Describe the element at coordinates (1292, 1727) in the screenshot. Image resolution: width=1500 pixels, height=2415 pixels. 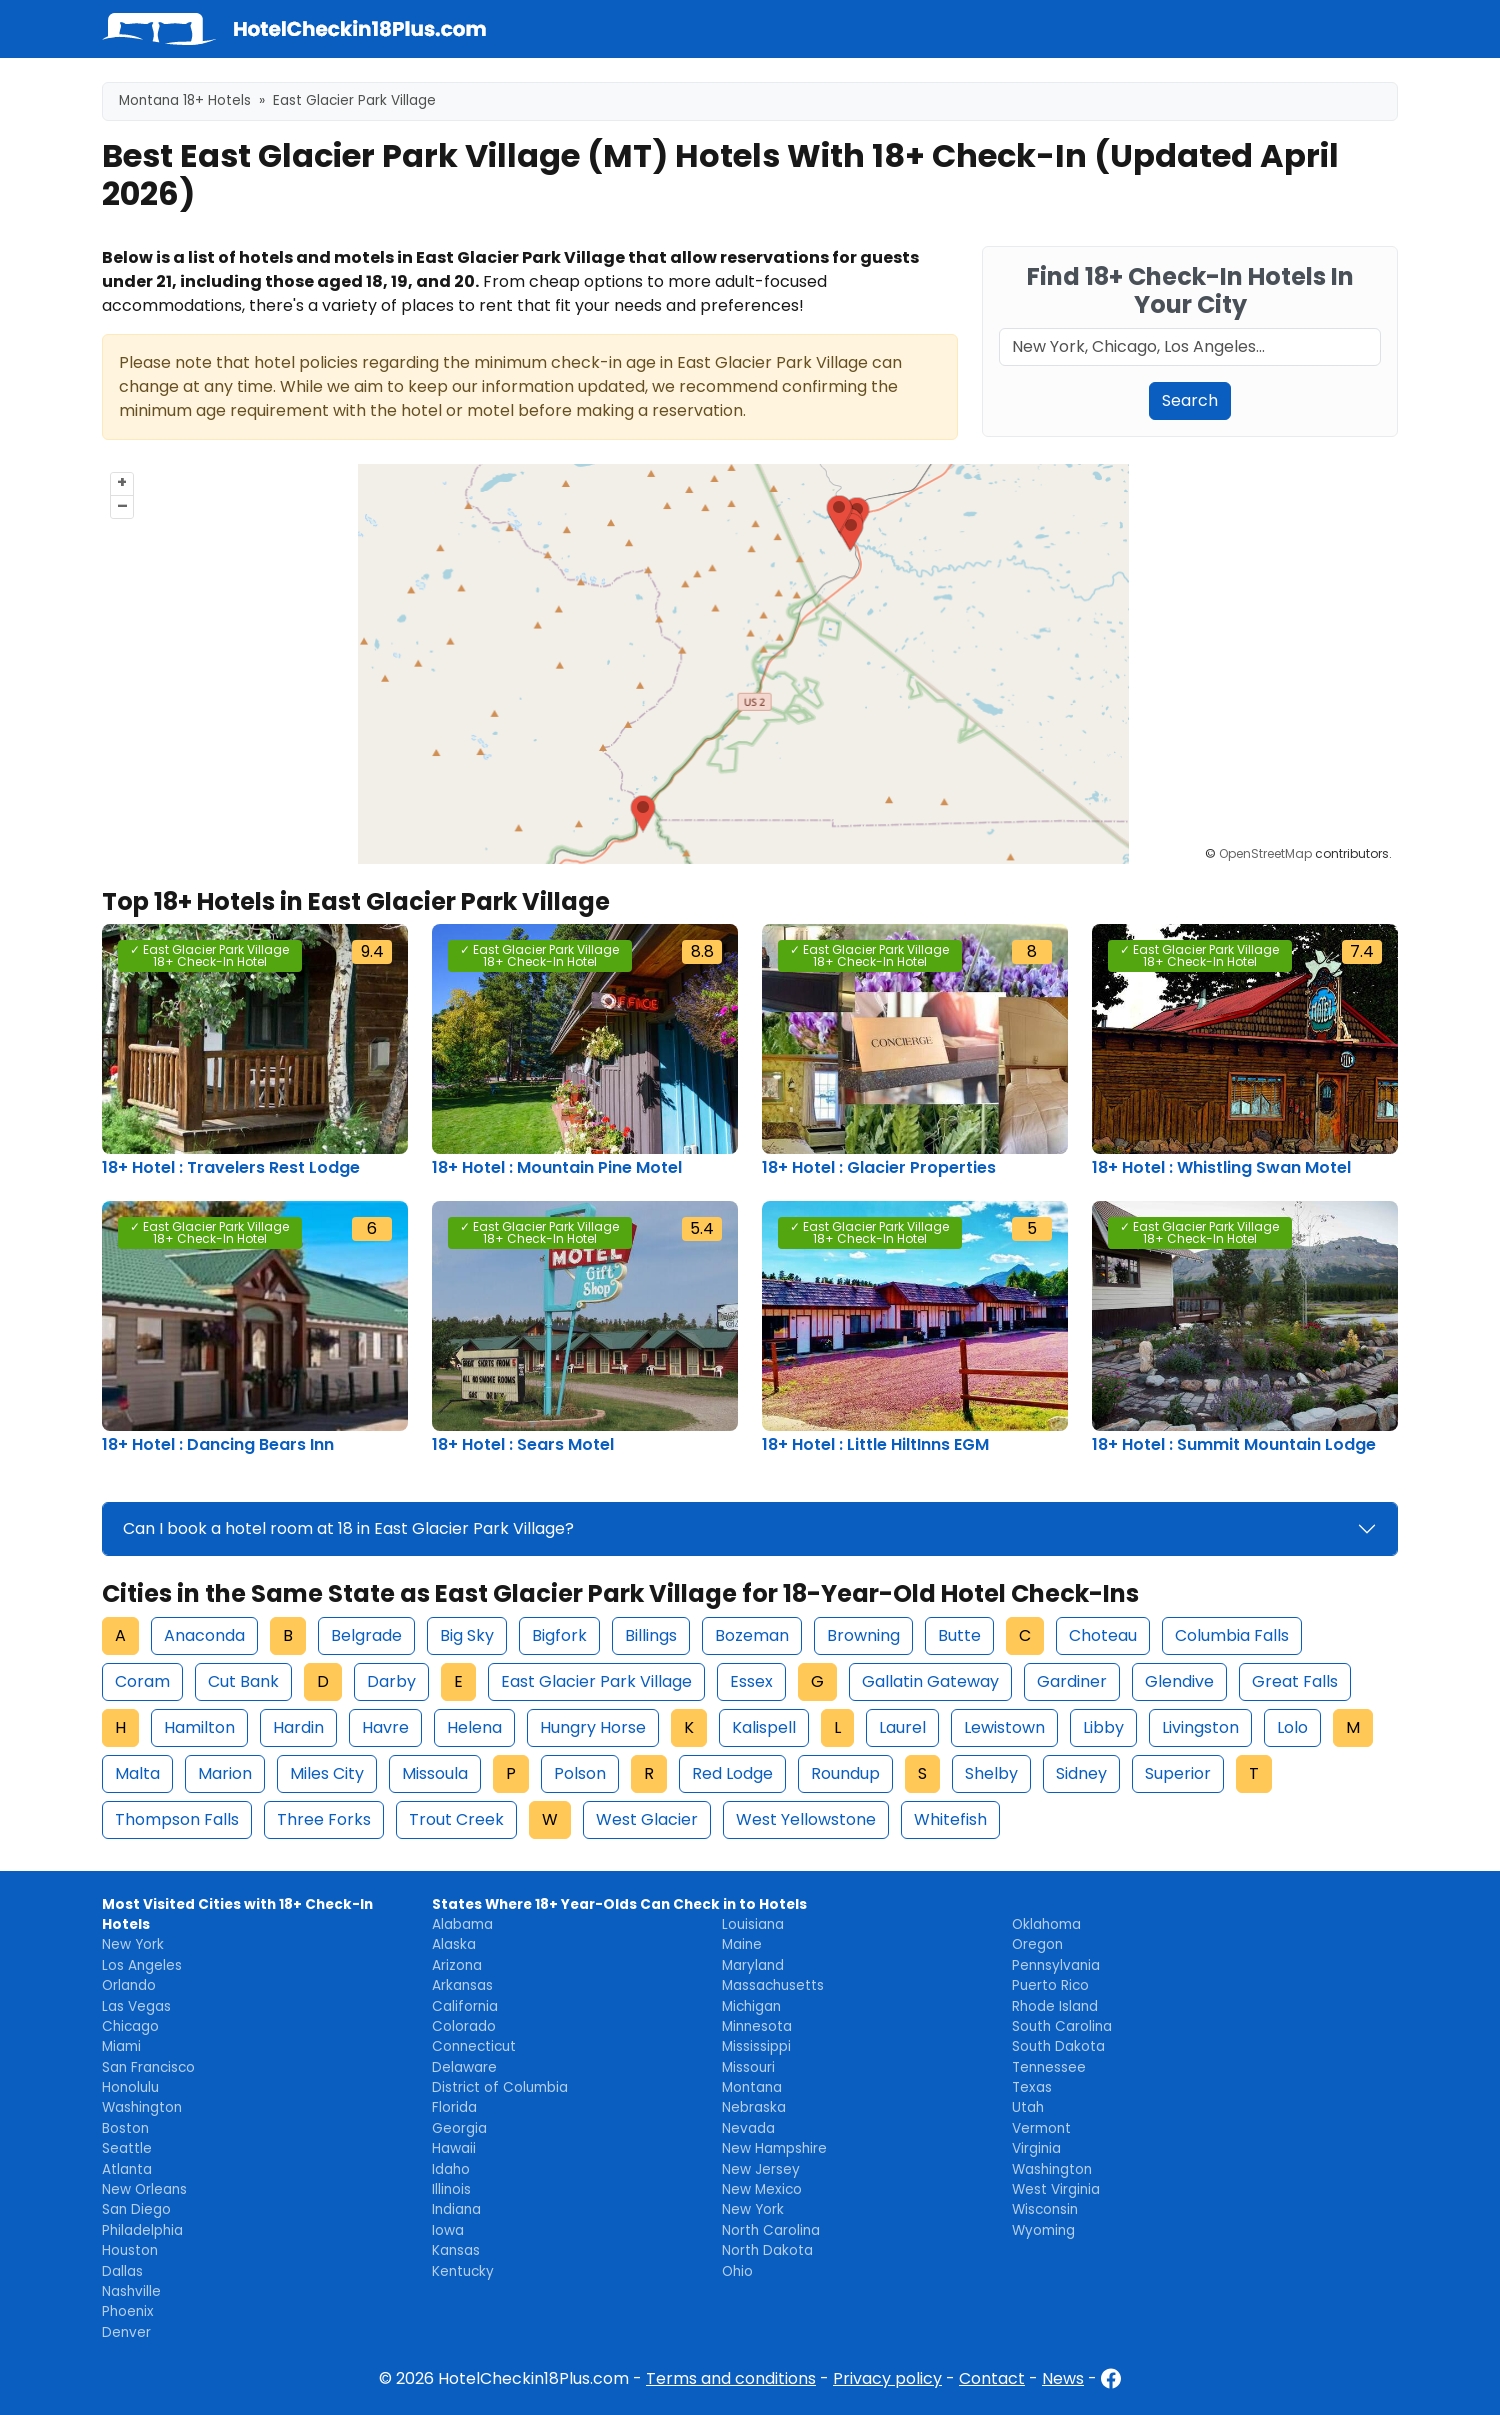
I see `Lolo` at that location.